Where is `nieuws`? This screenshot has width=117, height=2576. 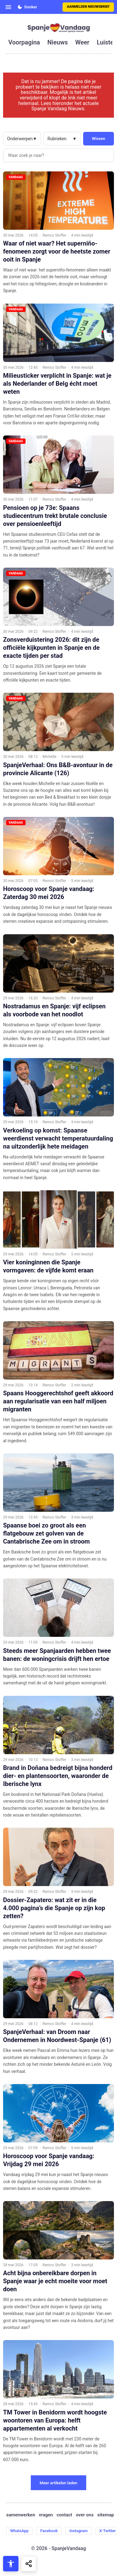 nieuws is located at coordinates (57, 42).